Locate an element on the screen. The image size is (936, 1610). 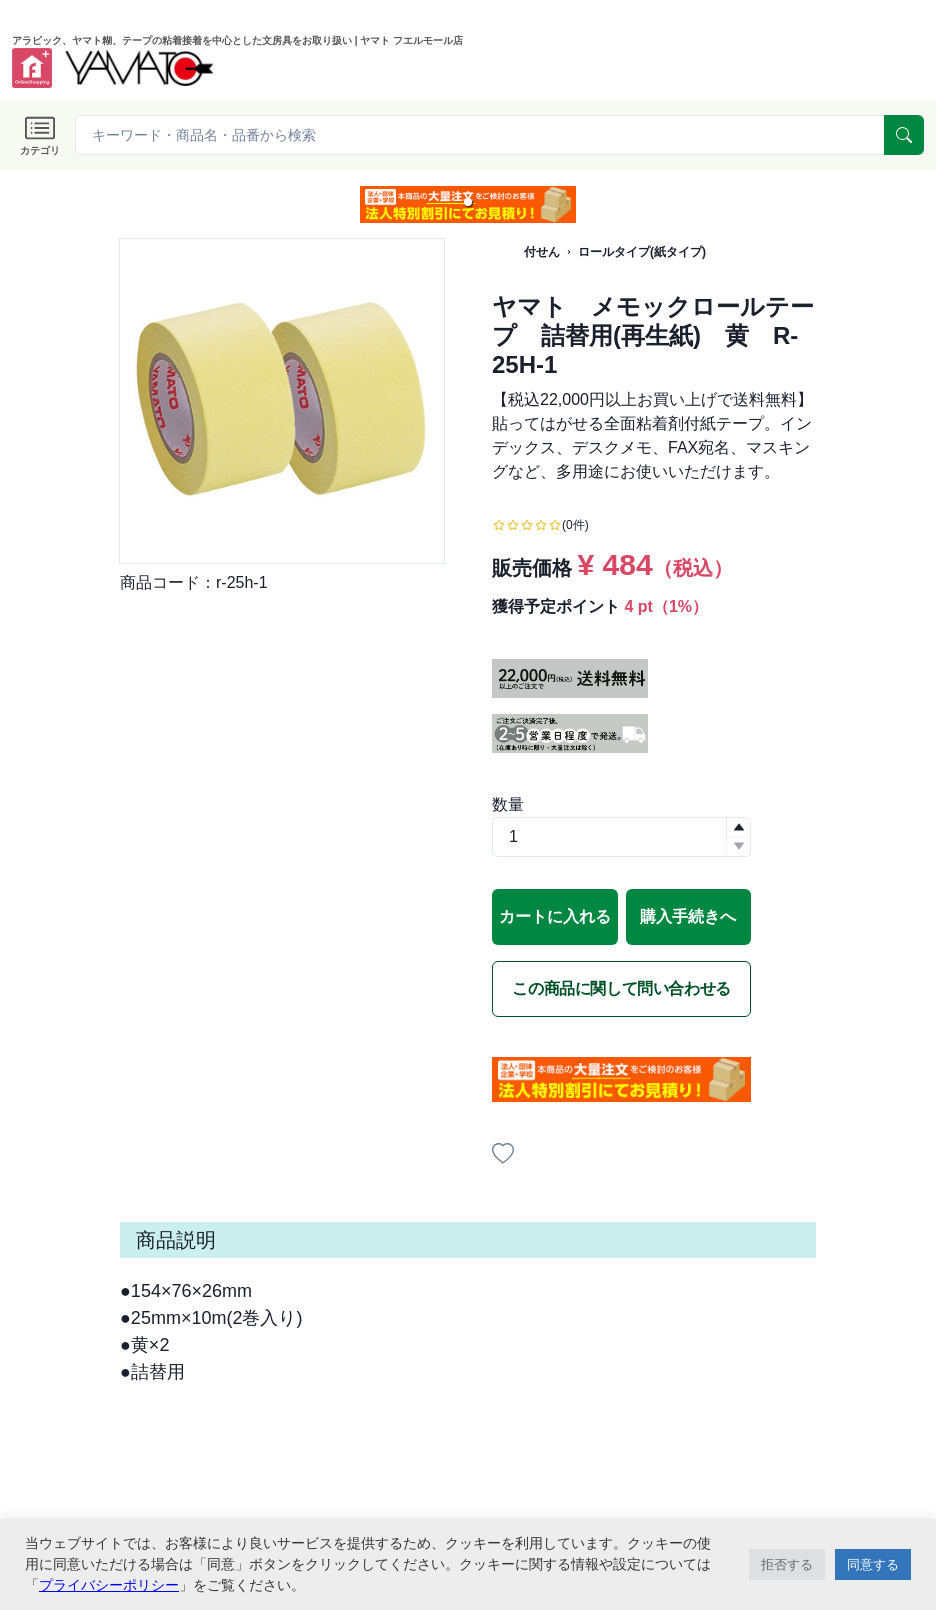
付せん is located at coordinates (542, 252).